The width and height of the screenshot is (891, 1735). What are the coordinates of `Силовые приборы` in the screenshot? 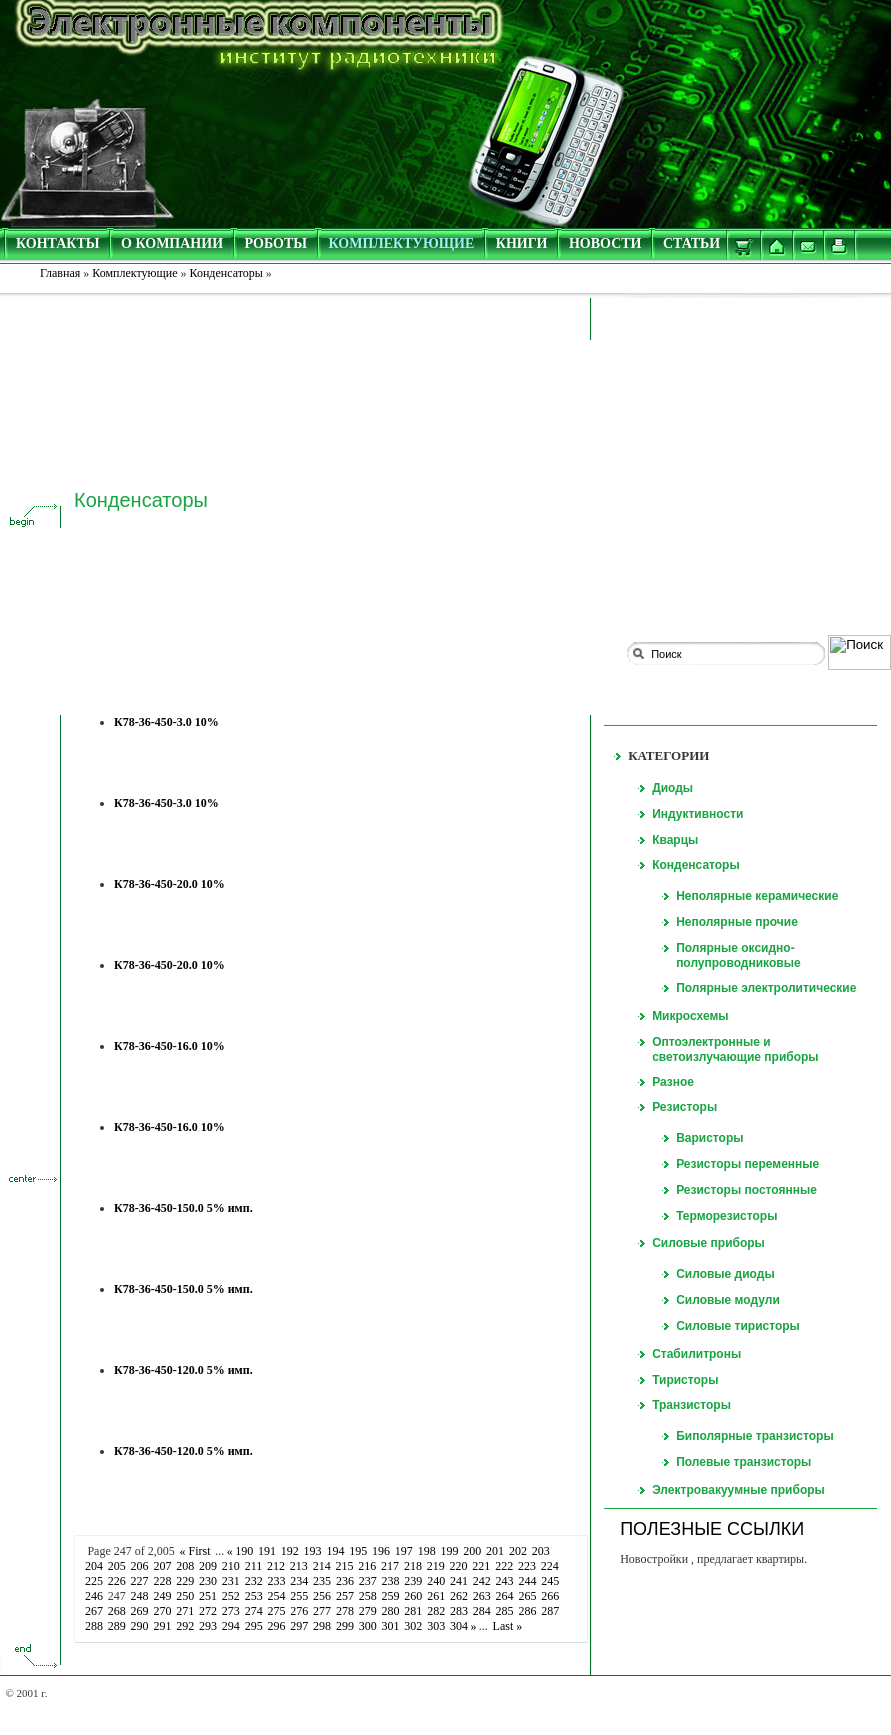 It's located at (708, 1243).